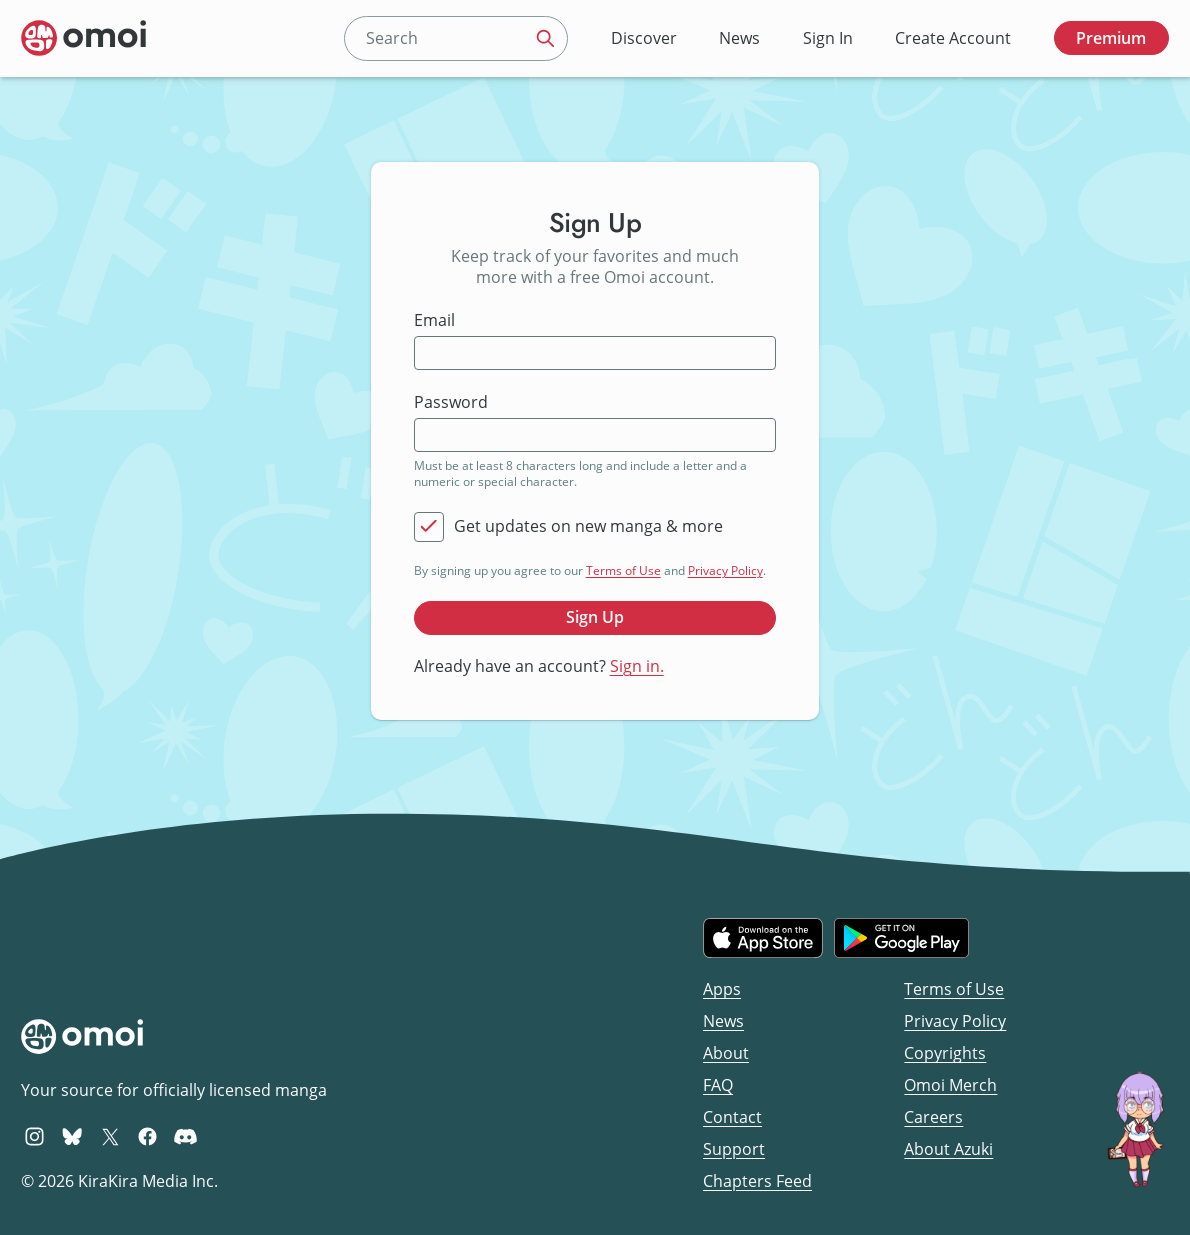  Describe the element at coordinates (948, 1149) in the screenshot. I see `About Azuki` at that location.